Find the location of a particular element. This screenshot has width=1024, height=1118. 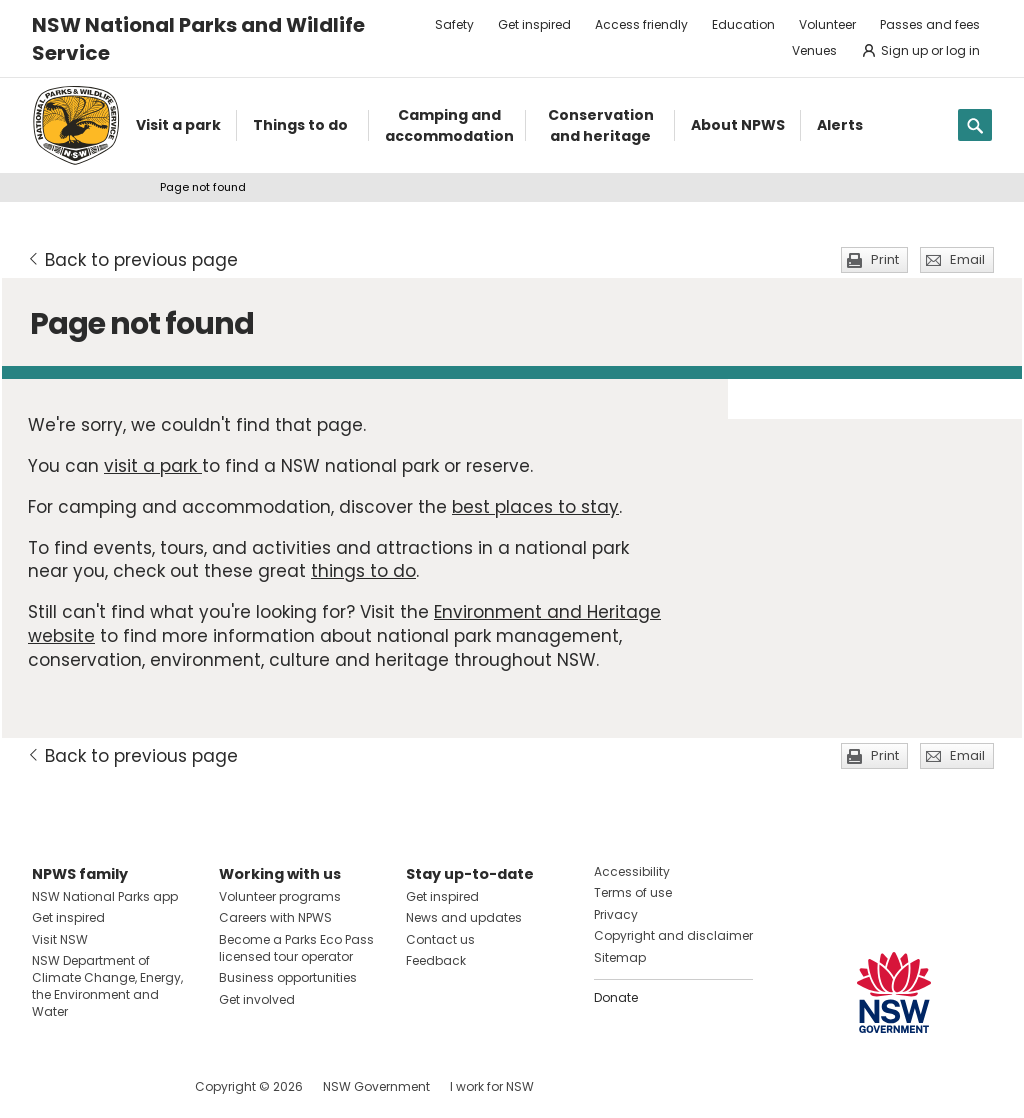

Contact us is located at coordinates (440, 939).